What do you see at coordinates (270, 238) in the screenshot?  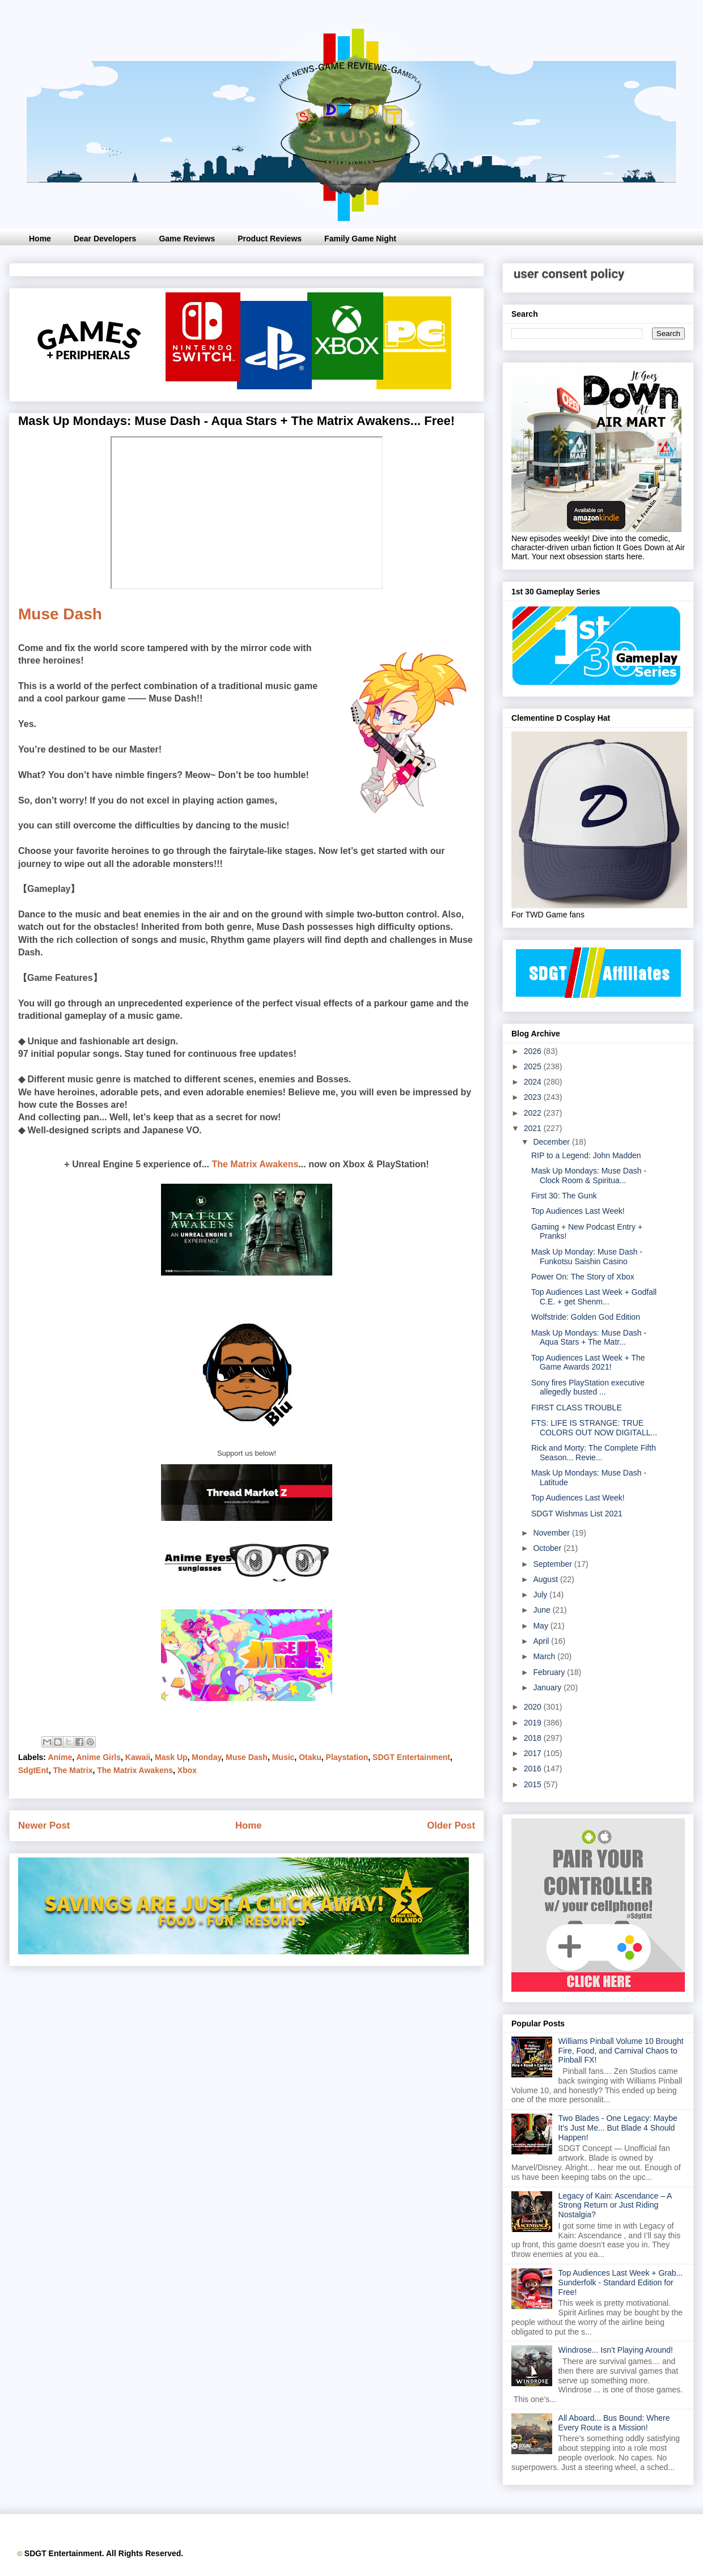 I see `Product Reviews` at bounding box center [270, 238].